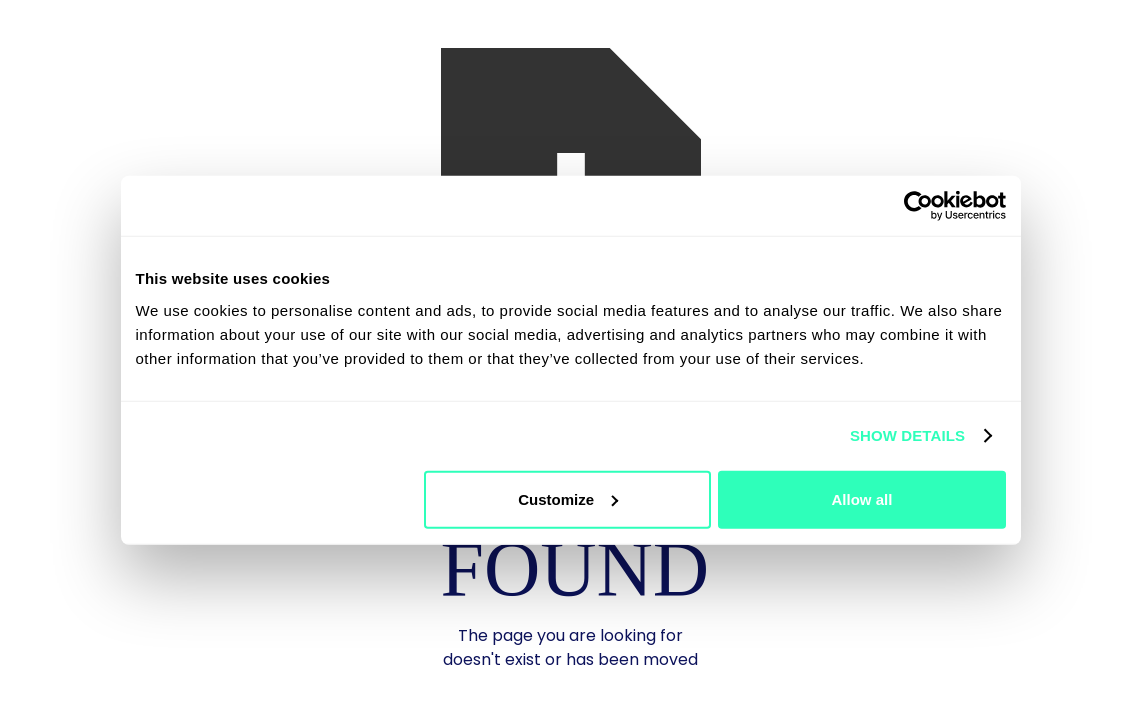 The width and height of the screenshot is (1141, 720). Describe the element at coordinates (568, 498) in the screenshot. I see `Customize` at that location.